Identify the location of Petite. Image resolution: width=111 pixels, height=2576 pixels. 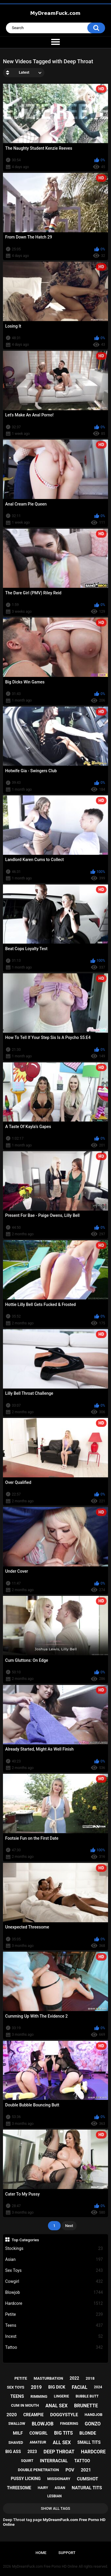
(54, 2314).